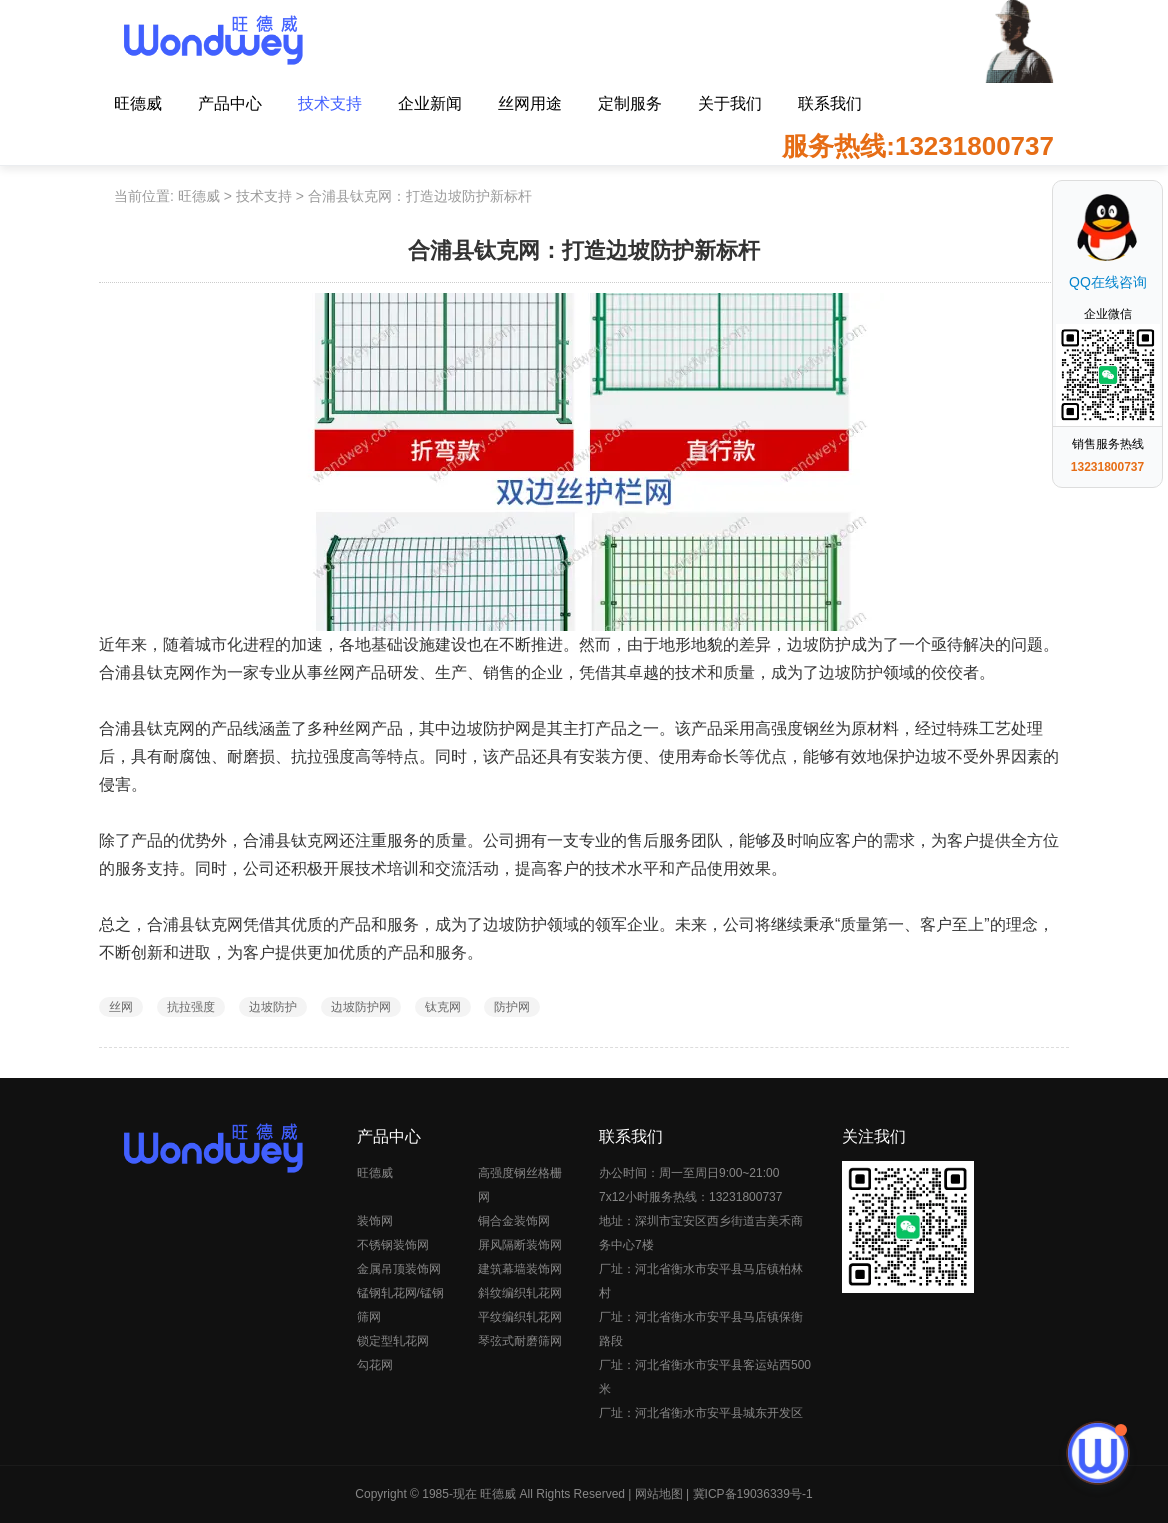  What do you see at coordinates (520, 1293) in the screenshot?
I see `斜纹编织轧花网` at bounding box center [520, 1293].